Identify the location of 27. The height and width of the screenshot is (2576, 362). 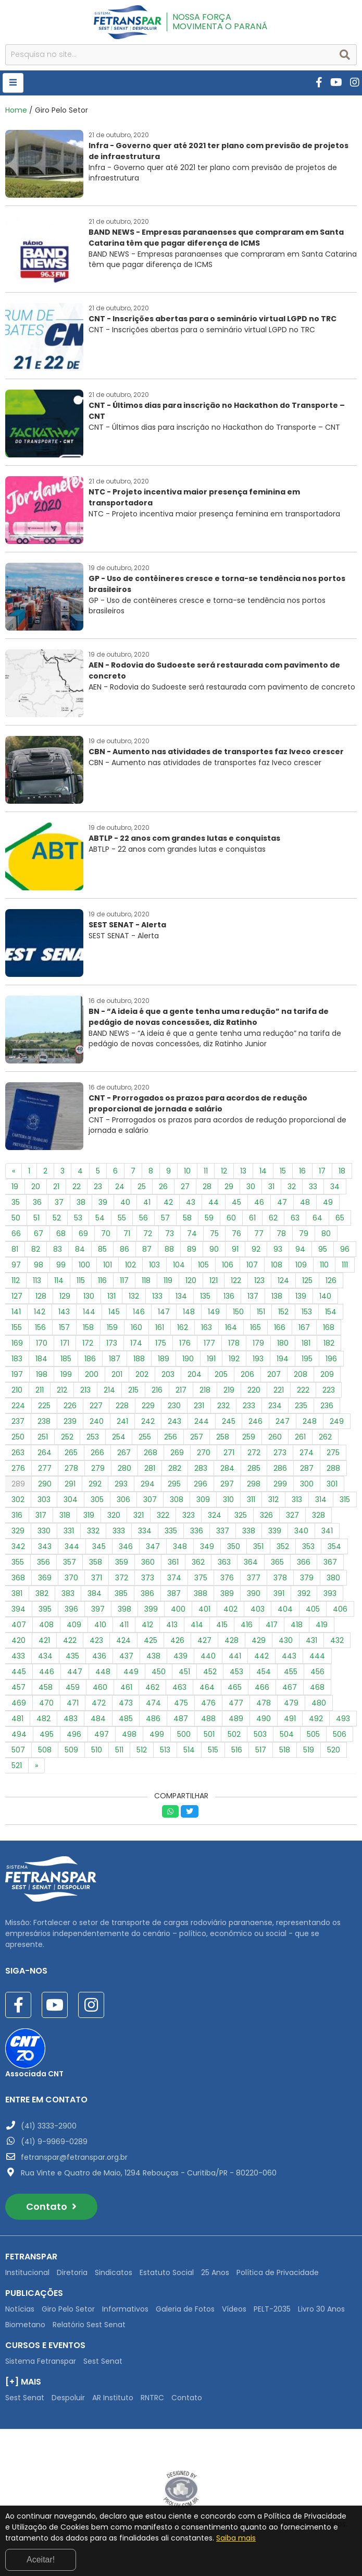
(185, 1186).